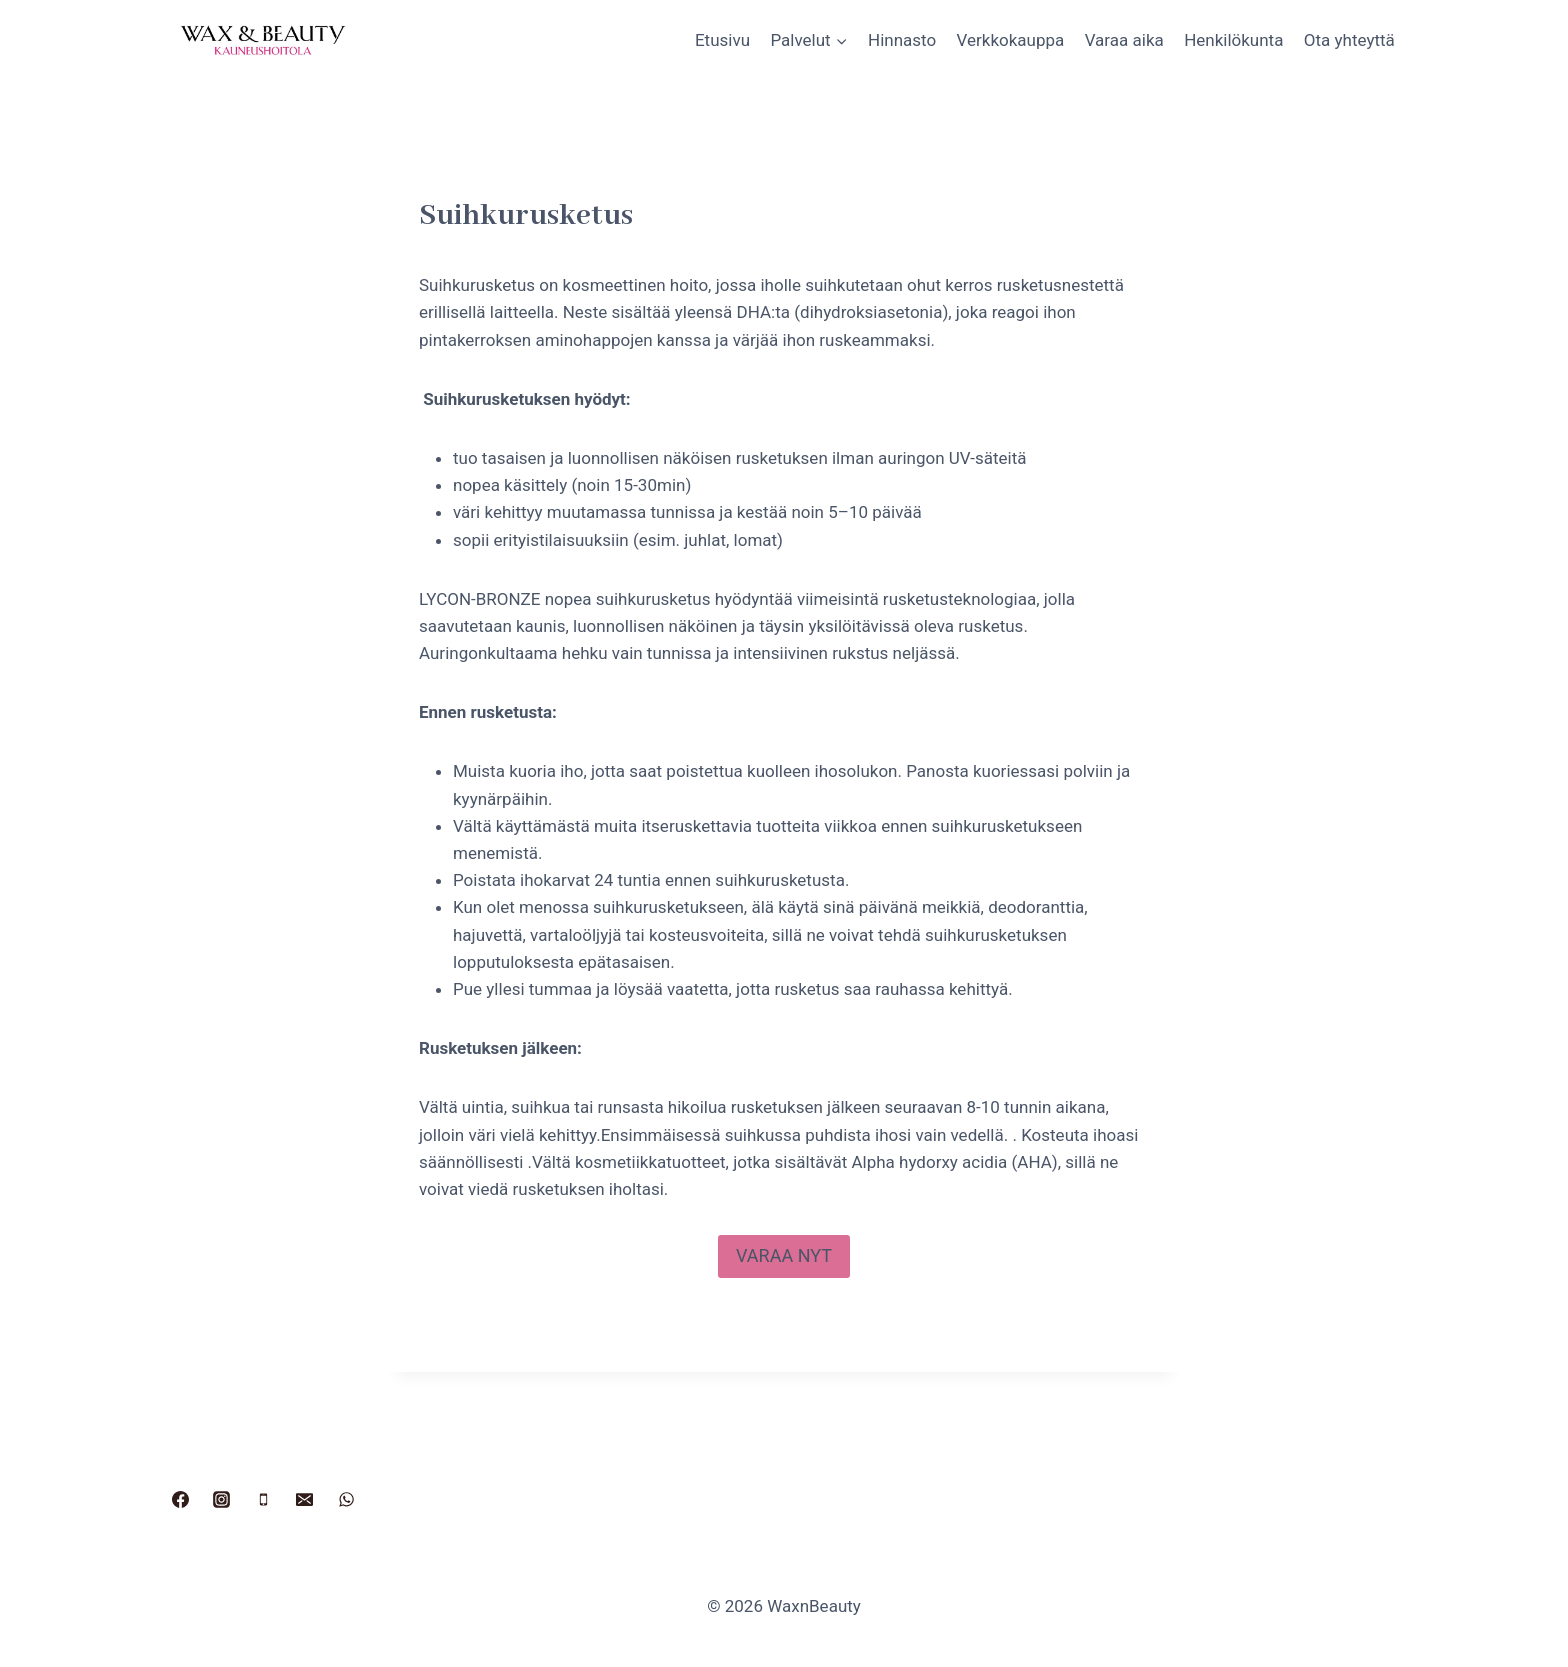  What do you see at coordinates (902, 40) in the screenshot?
I see `Hinnasto` at bounding box center [902, 40].